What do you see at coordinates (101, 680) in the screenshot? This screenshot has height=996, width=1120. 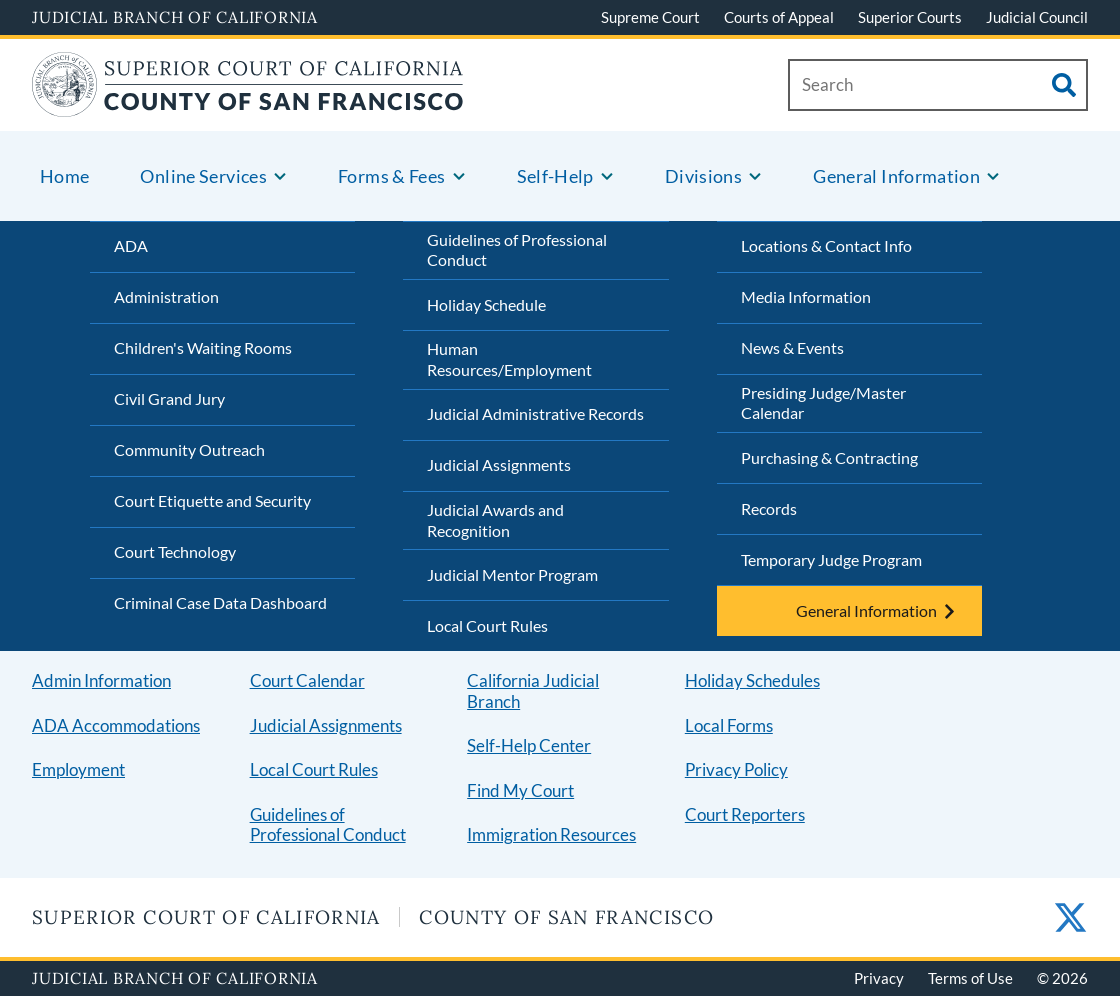 I see `Admin Information` at bounding box center [101, 680].